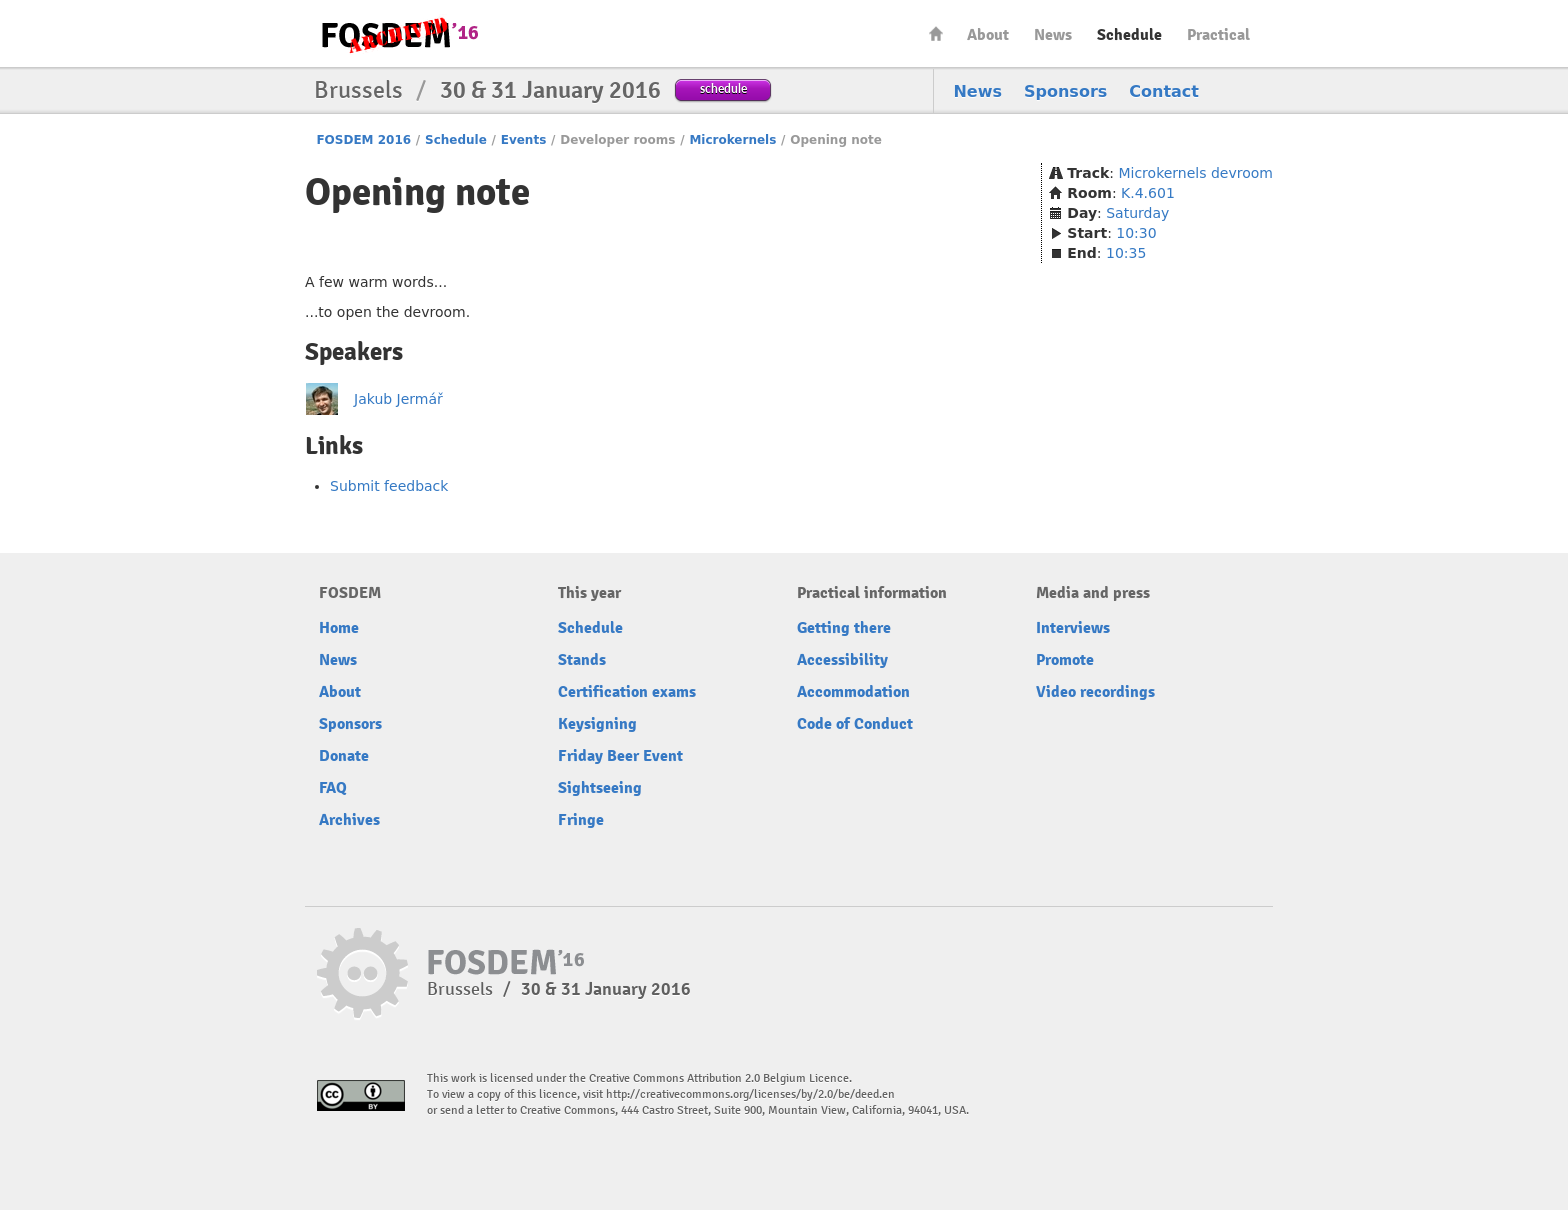  I want to click on Events, so click(524, 140).